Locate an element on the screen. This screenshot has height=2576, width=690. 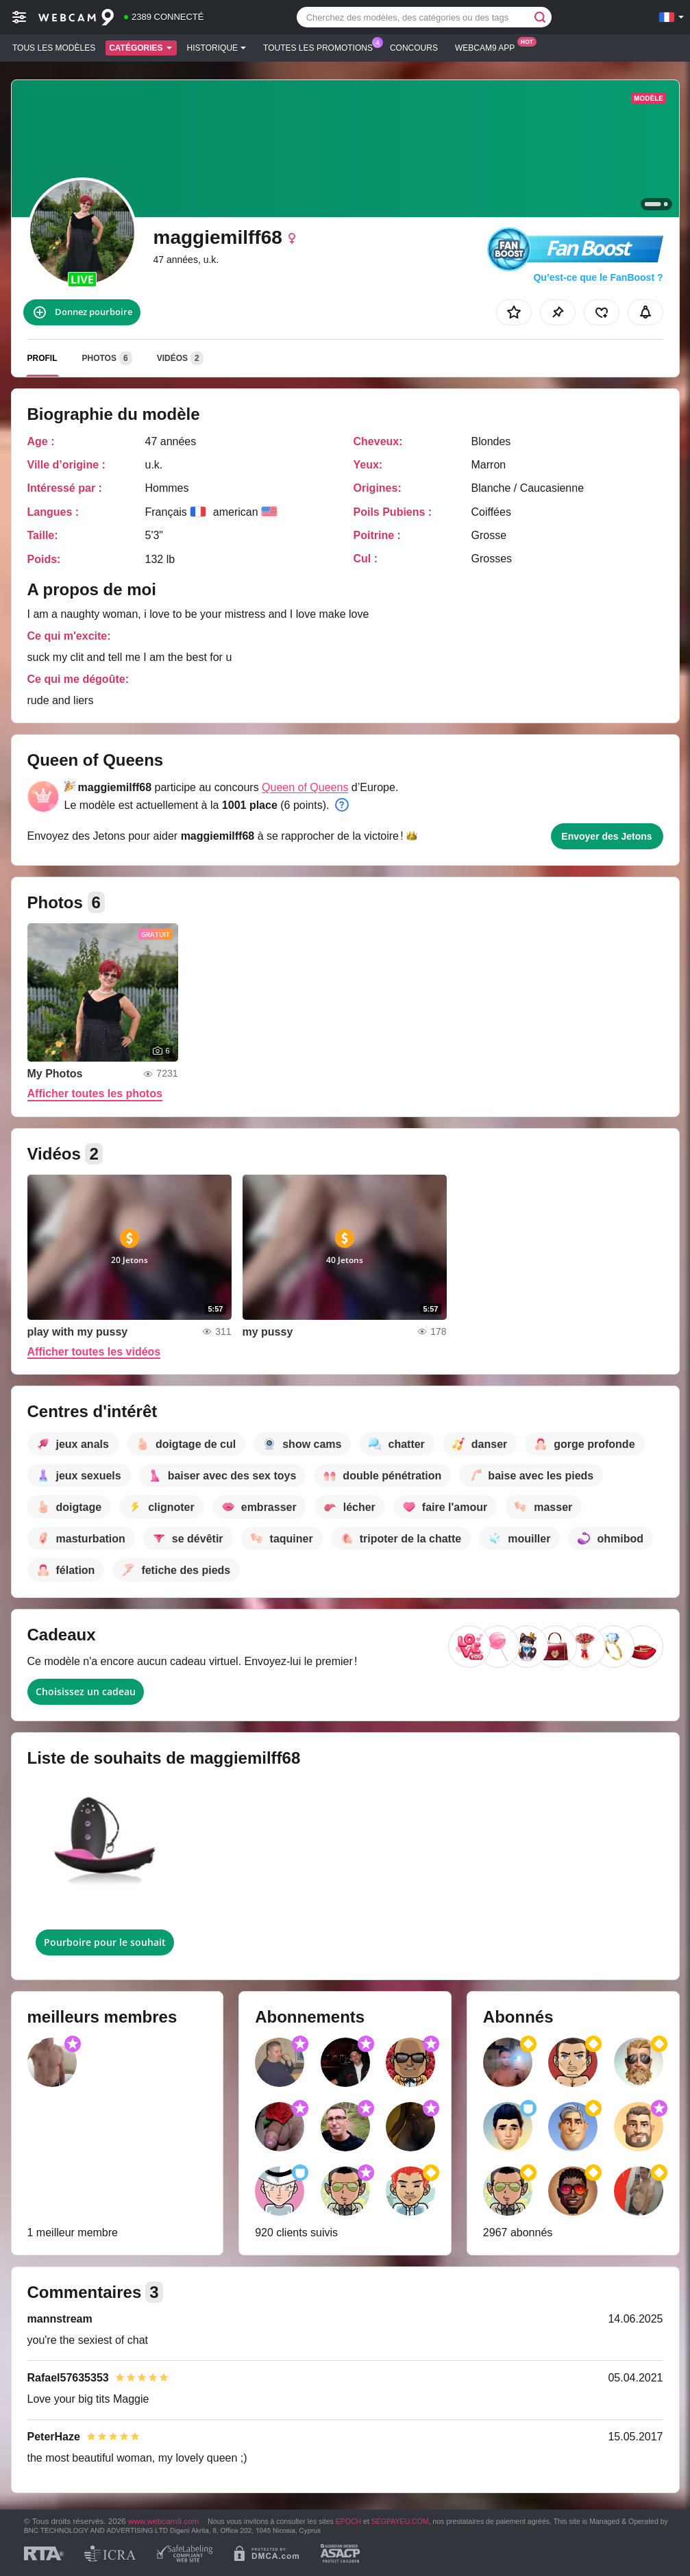
Concours is located at coordinates (414, 48).